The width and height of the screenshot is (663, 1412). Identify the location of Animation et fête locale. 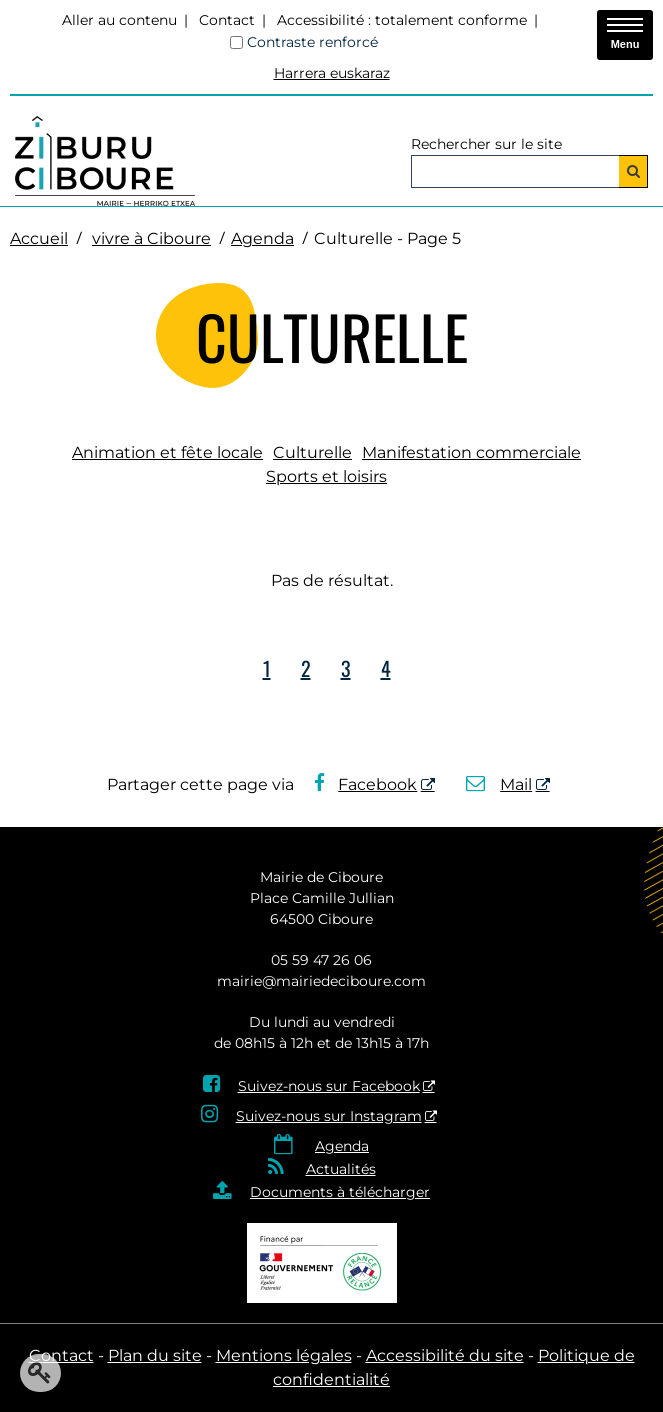
(167, 452).